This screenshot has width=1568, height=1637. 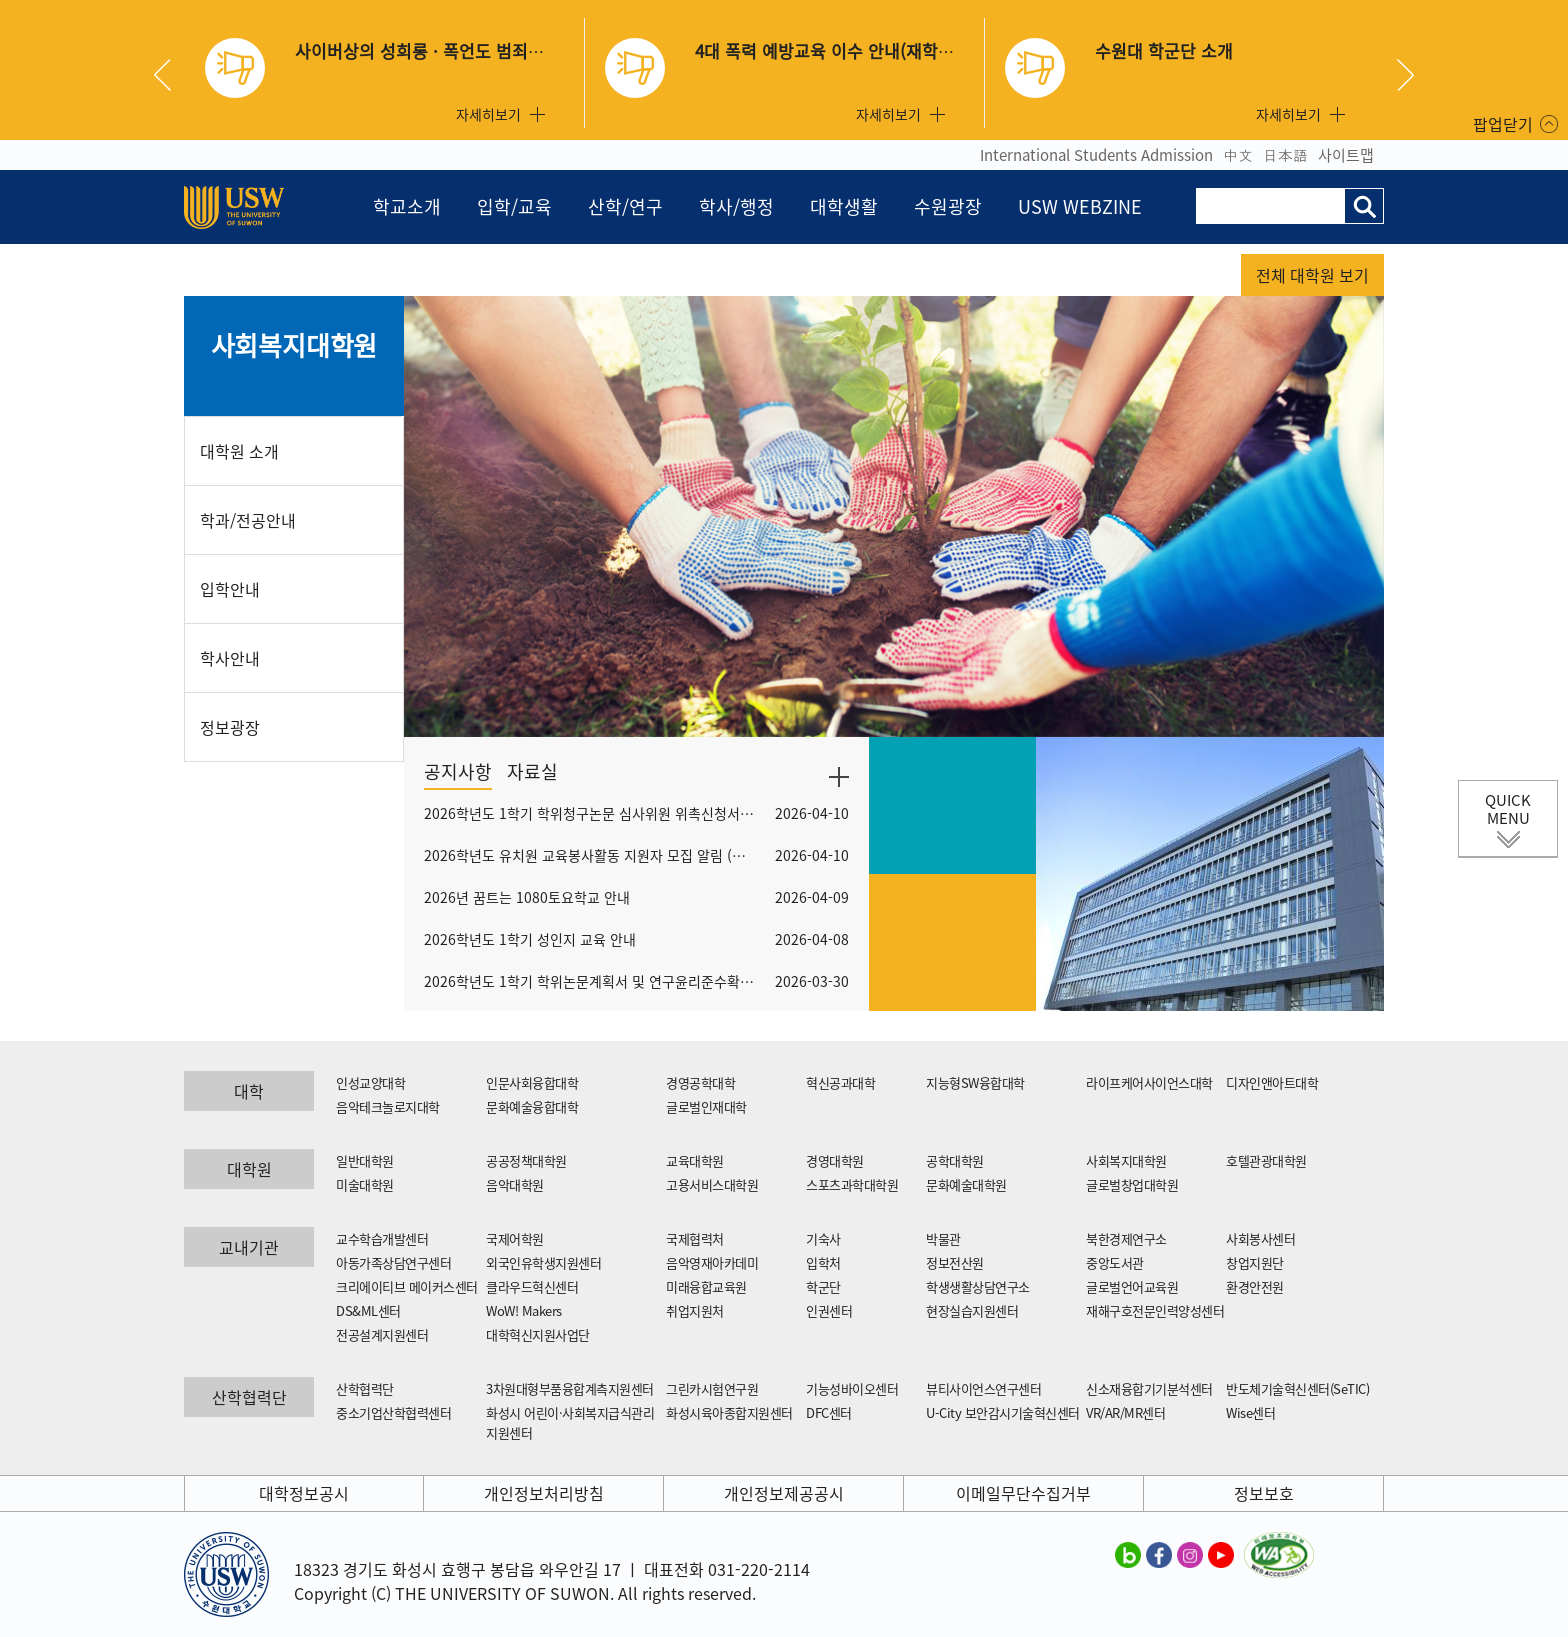 I want to click on 문화예술대학원, so click(x=966, y=1184).